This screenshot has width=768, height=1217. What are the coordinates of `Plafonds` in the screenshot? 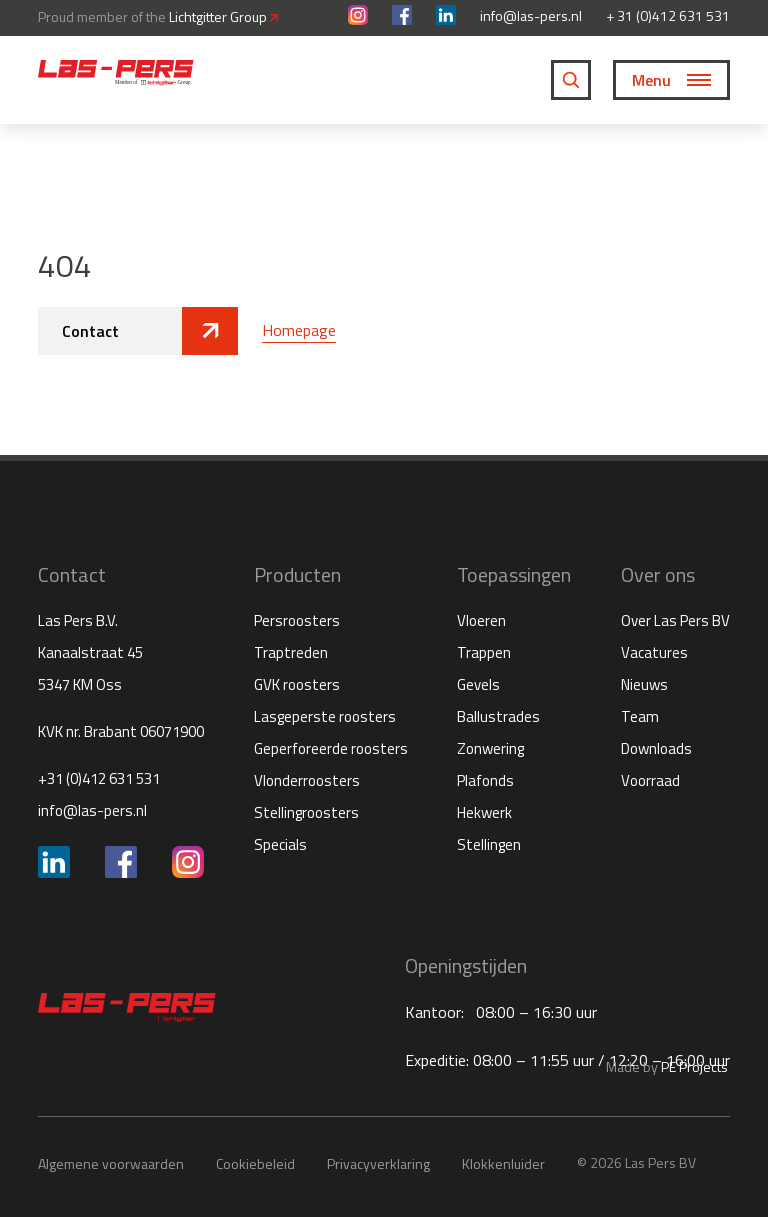 It's located at (485, 780).